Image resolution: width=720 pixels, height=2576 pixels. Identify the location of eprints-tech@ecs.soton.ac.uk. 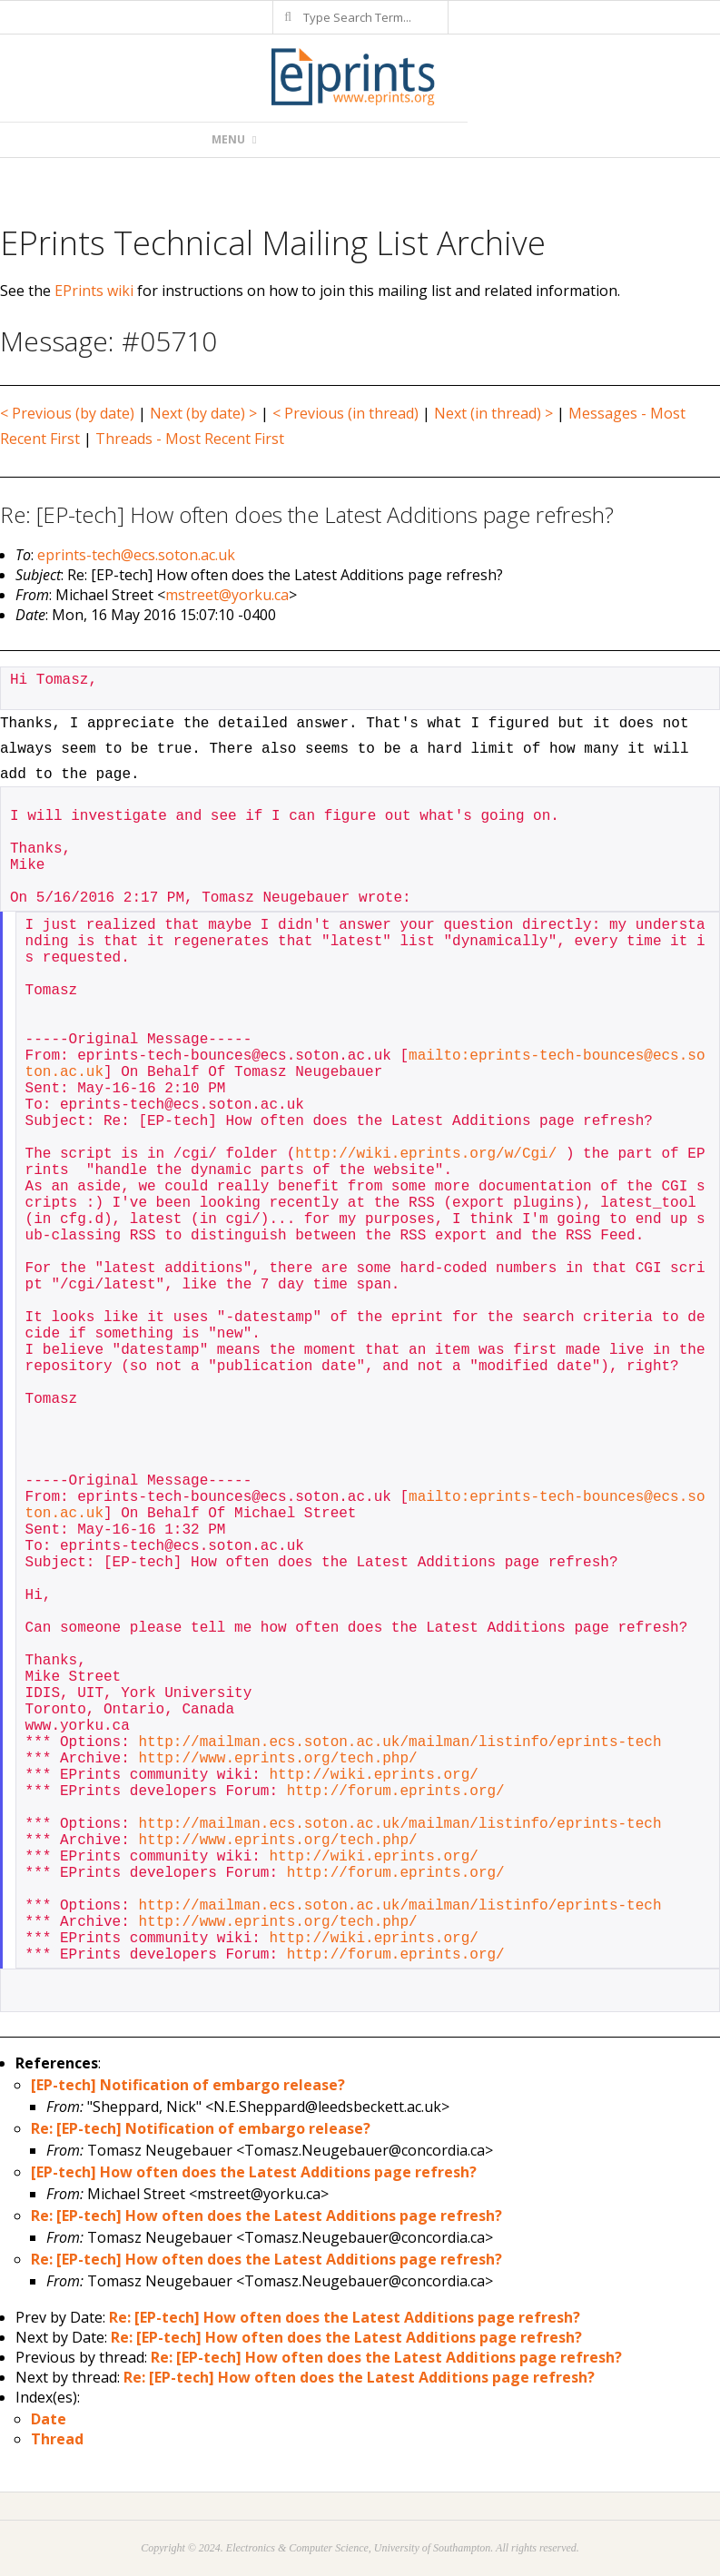
(136, 555).